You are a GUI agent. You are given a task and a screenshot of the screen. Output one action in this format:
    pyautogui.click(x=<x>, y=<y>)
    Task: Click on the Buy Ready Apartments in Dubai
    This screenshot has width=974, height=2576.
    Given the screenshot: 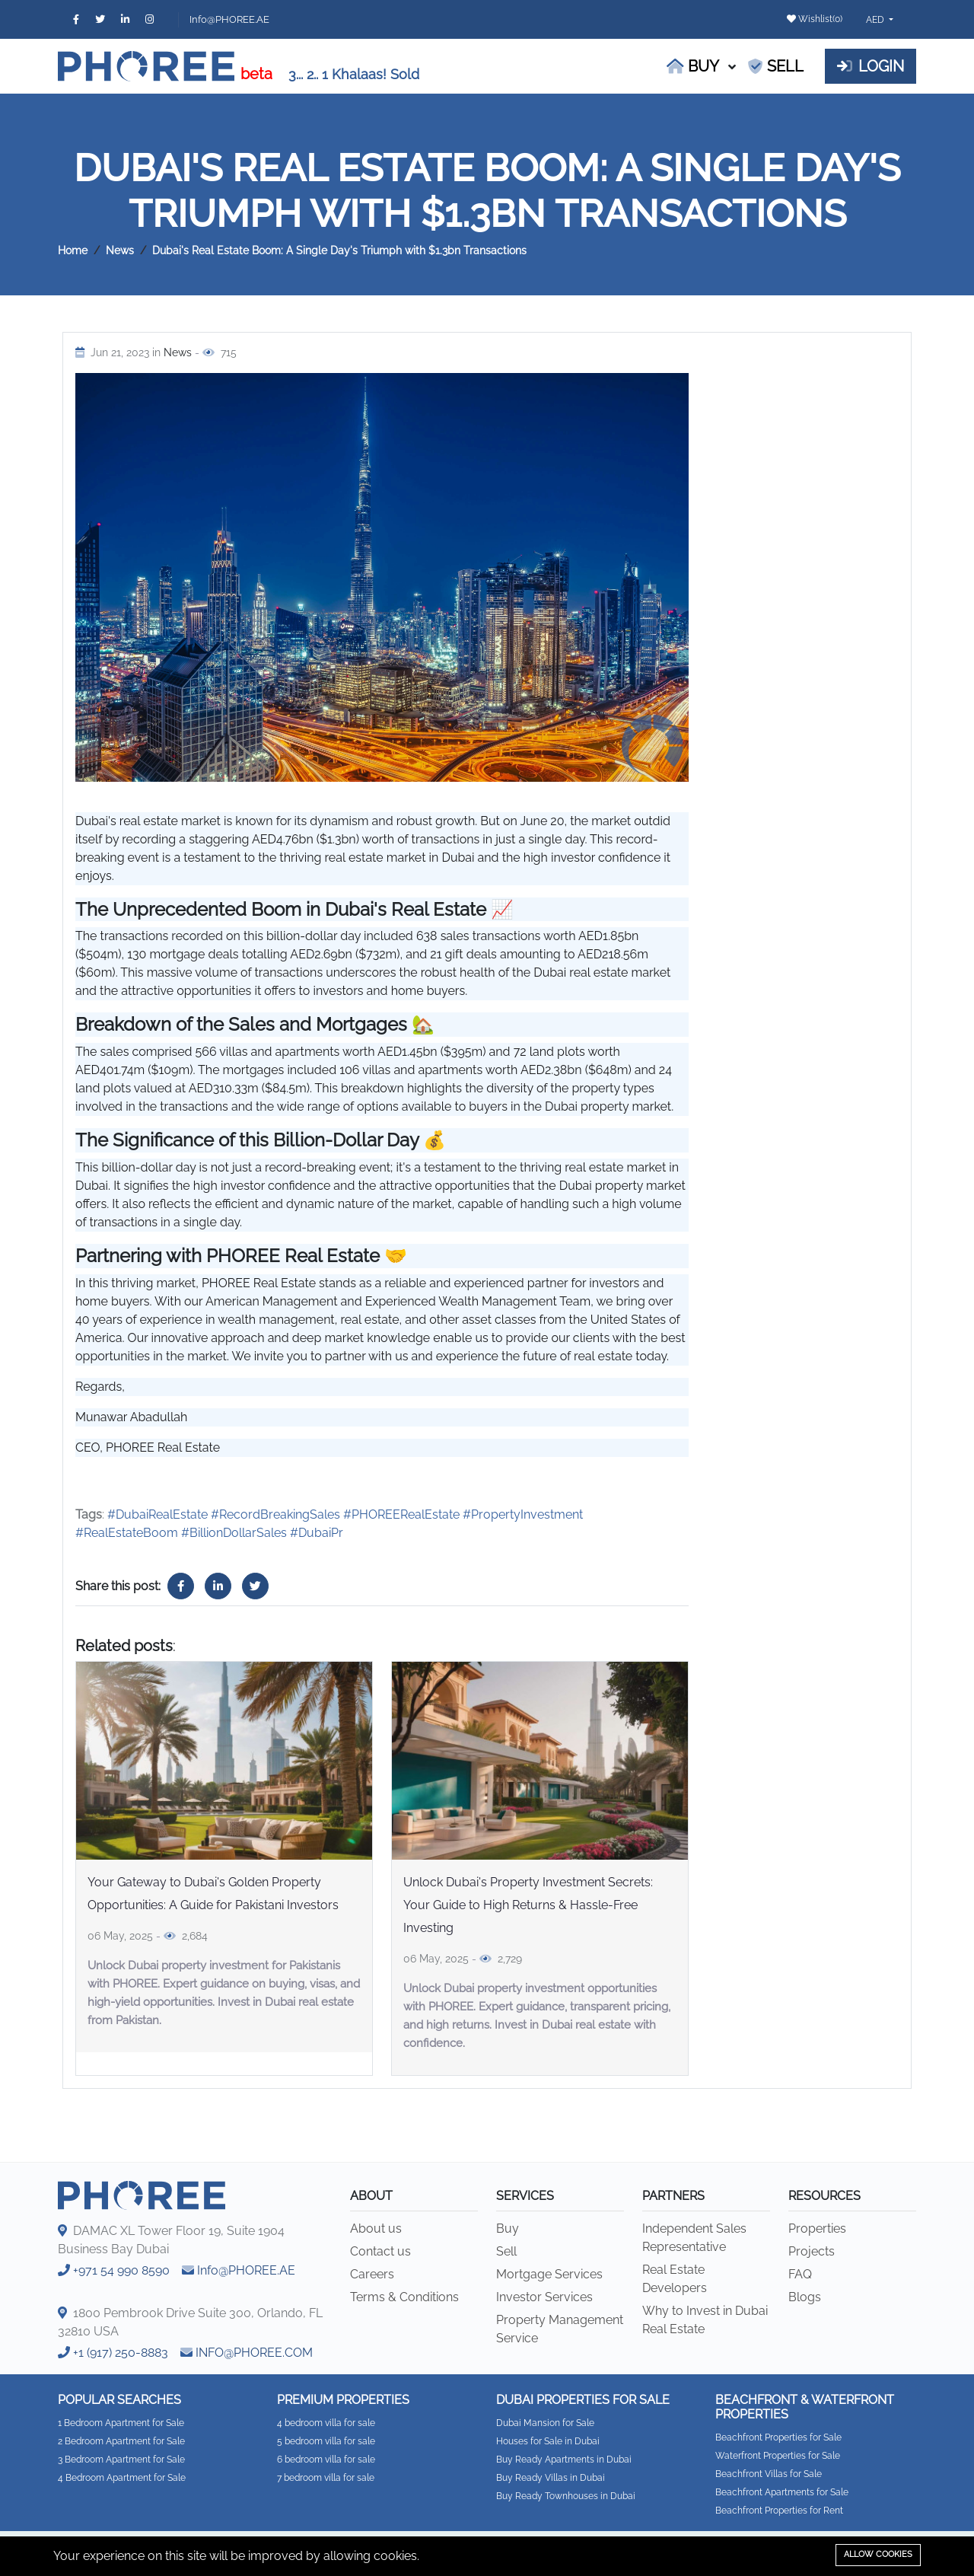 What is the action you would take?
    pyautogui.click(x=564, y=2459)
    